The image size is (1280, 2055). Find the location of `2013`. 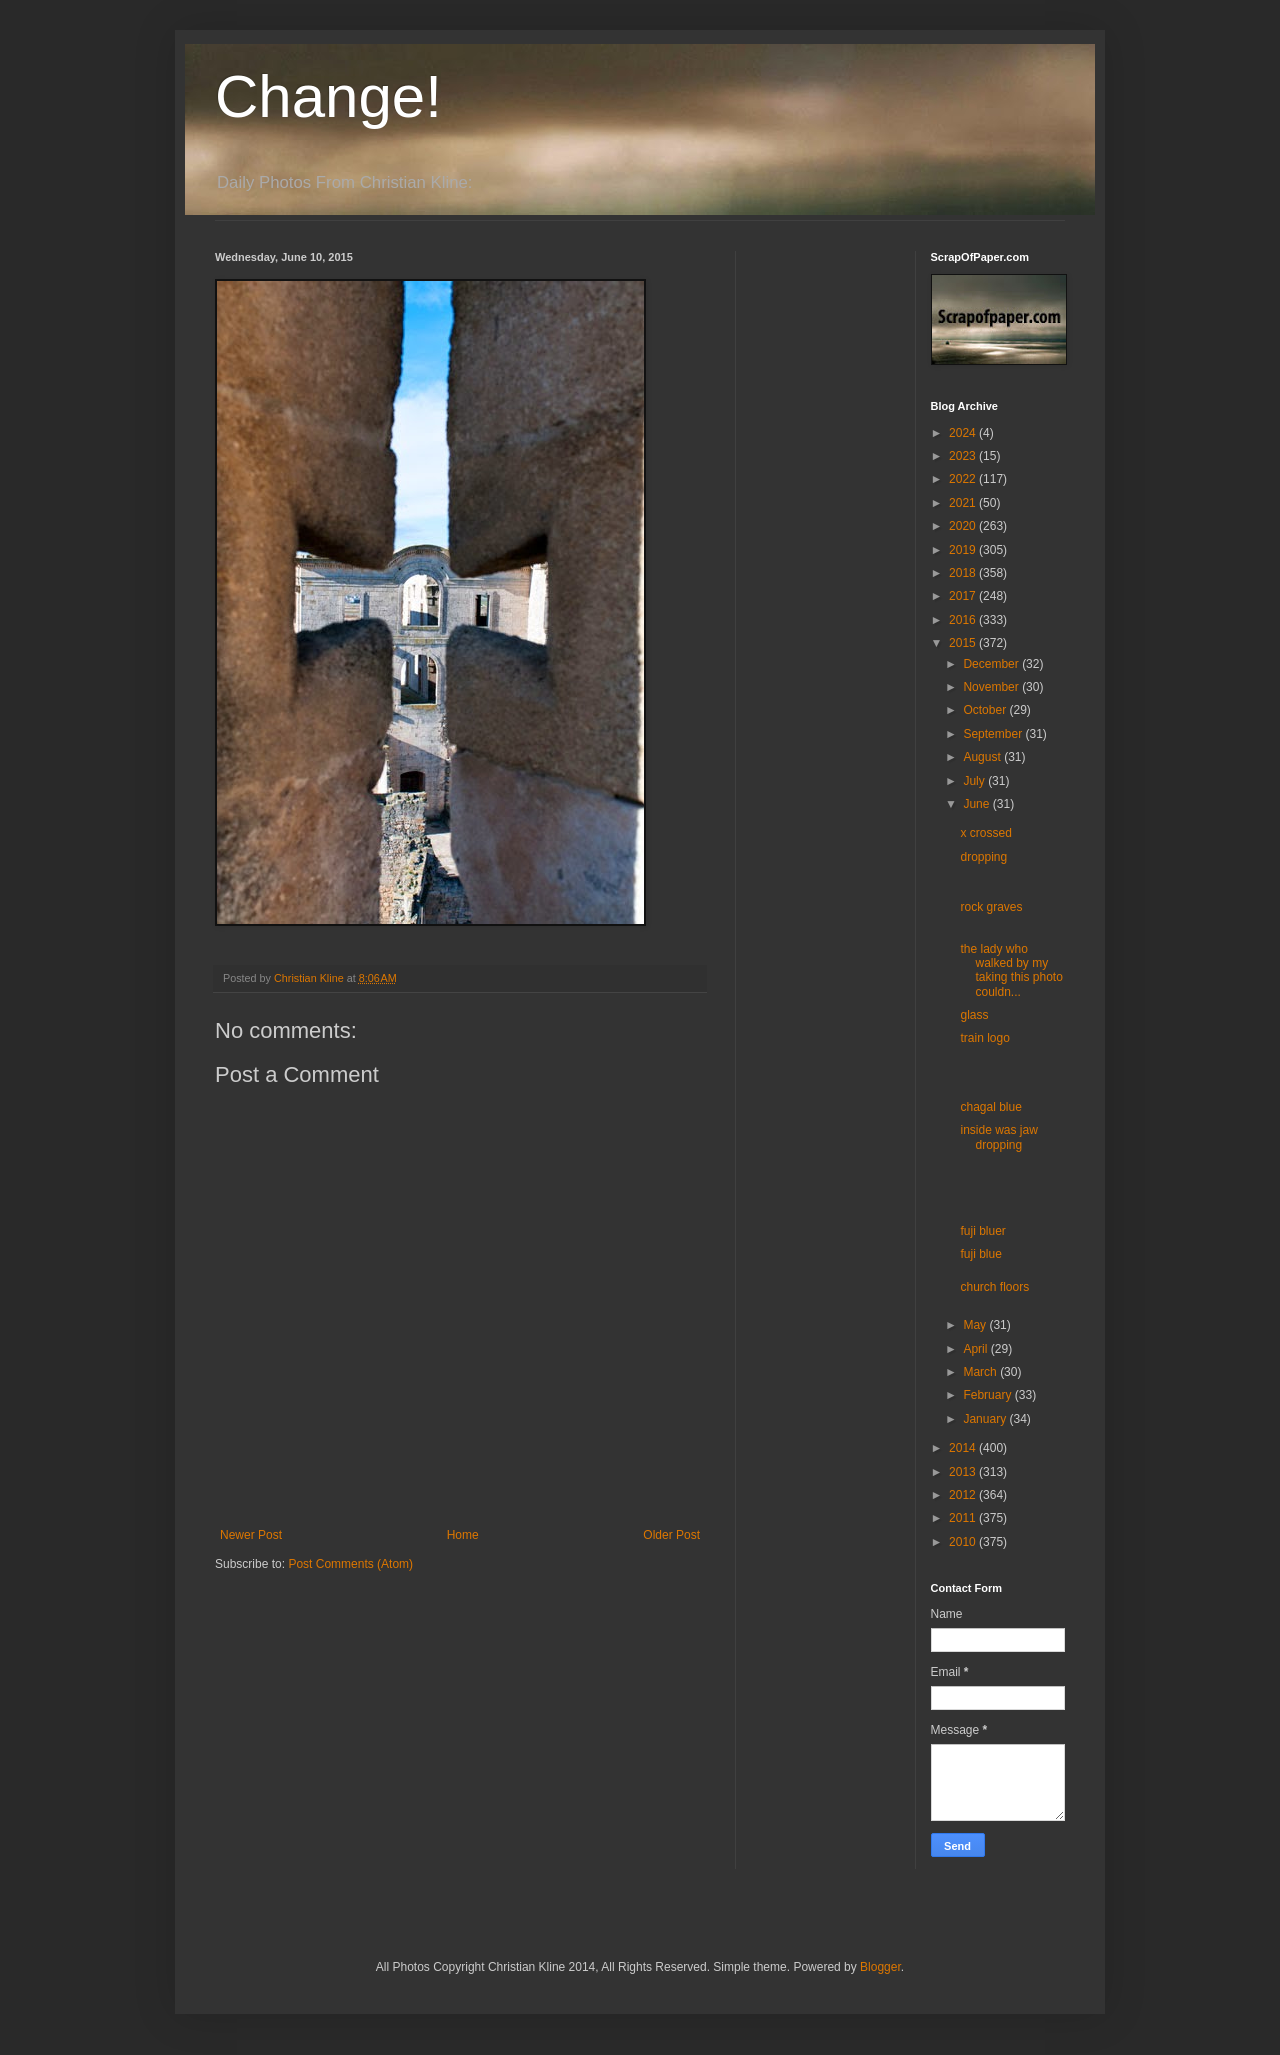

2013 is located at coordinates (964, 1472).